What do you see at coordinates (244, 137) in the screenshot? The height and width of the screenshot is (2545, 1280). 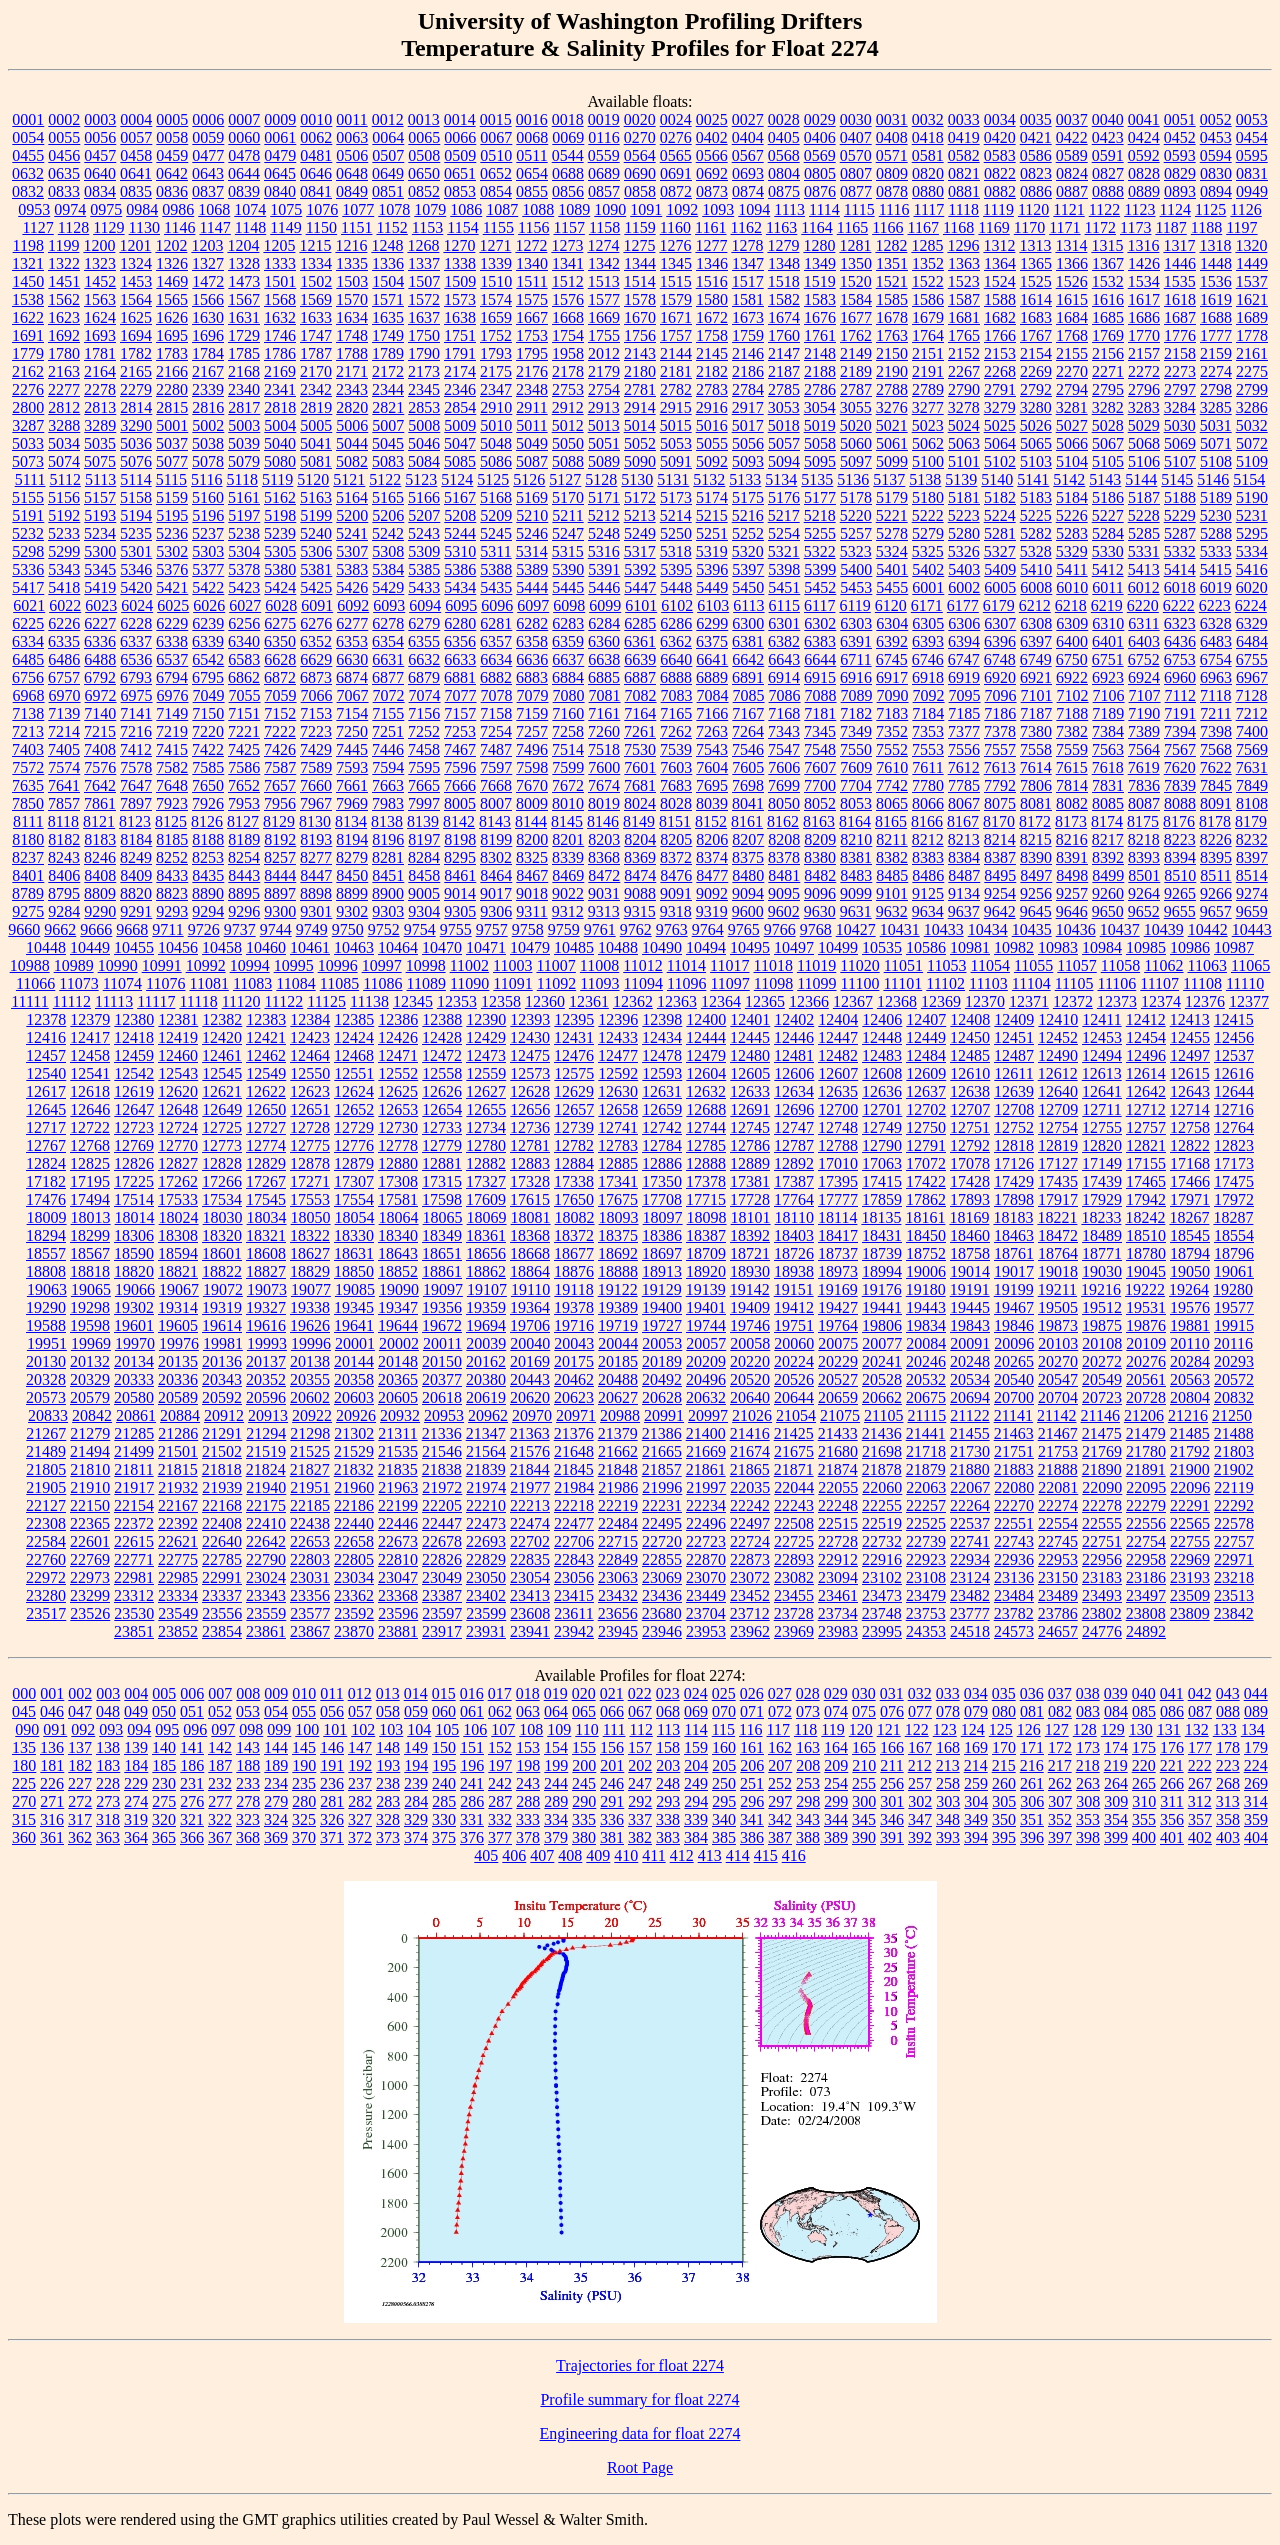 I see `0060` at bounding box center [244, 137].